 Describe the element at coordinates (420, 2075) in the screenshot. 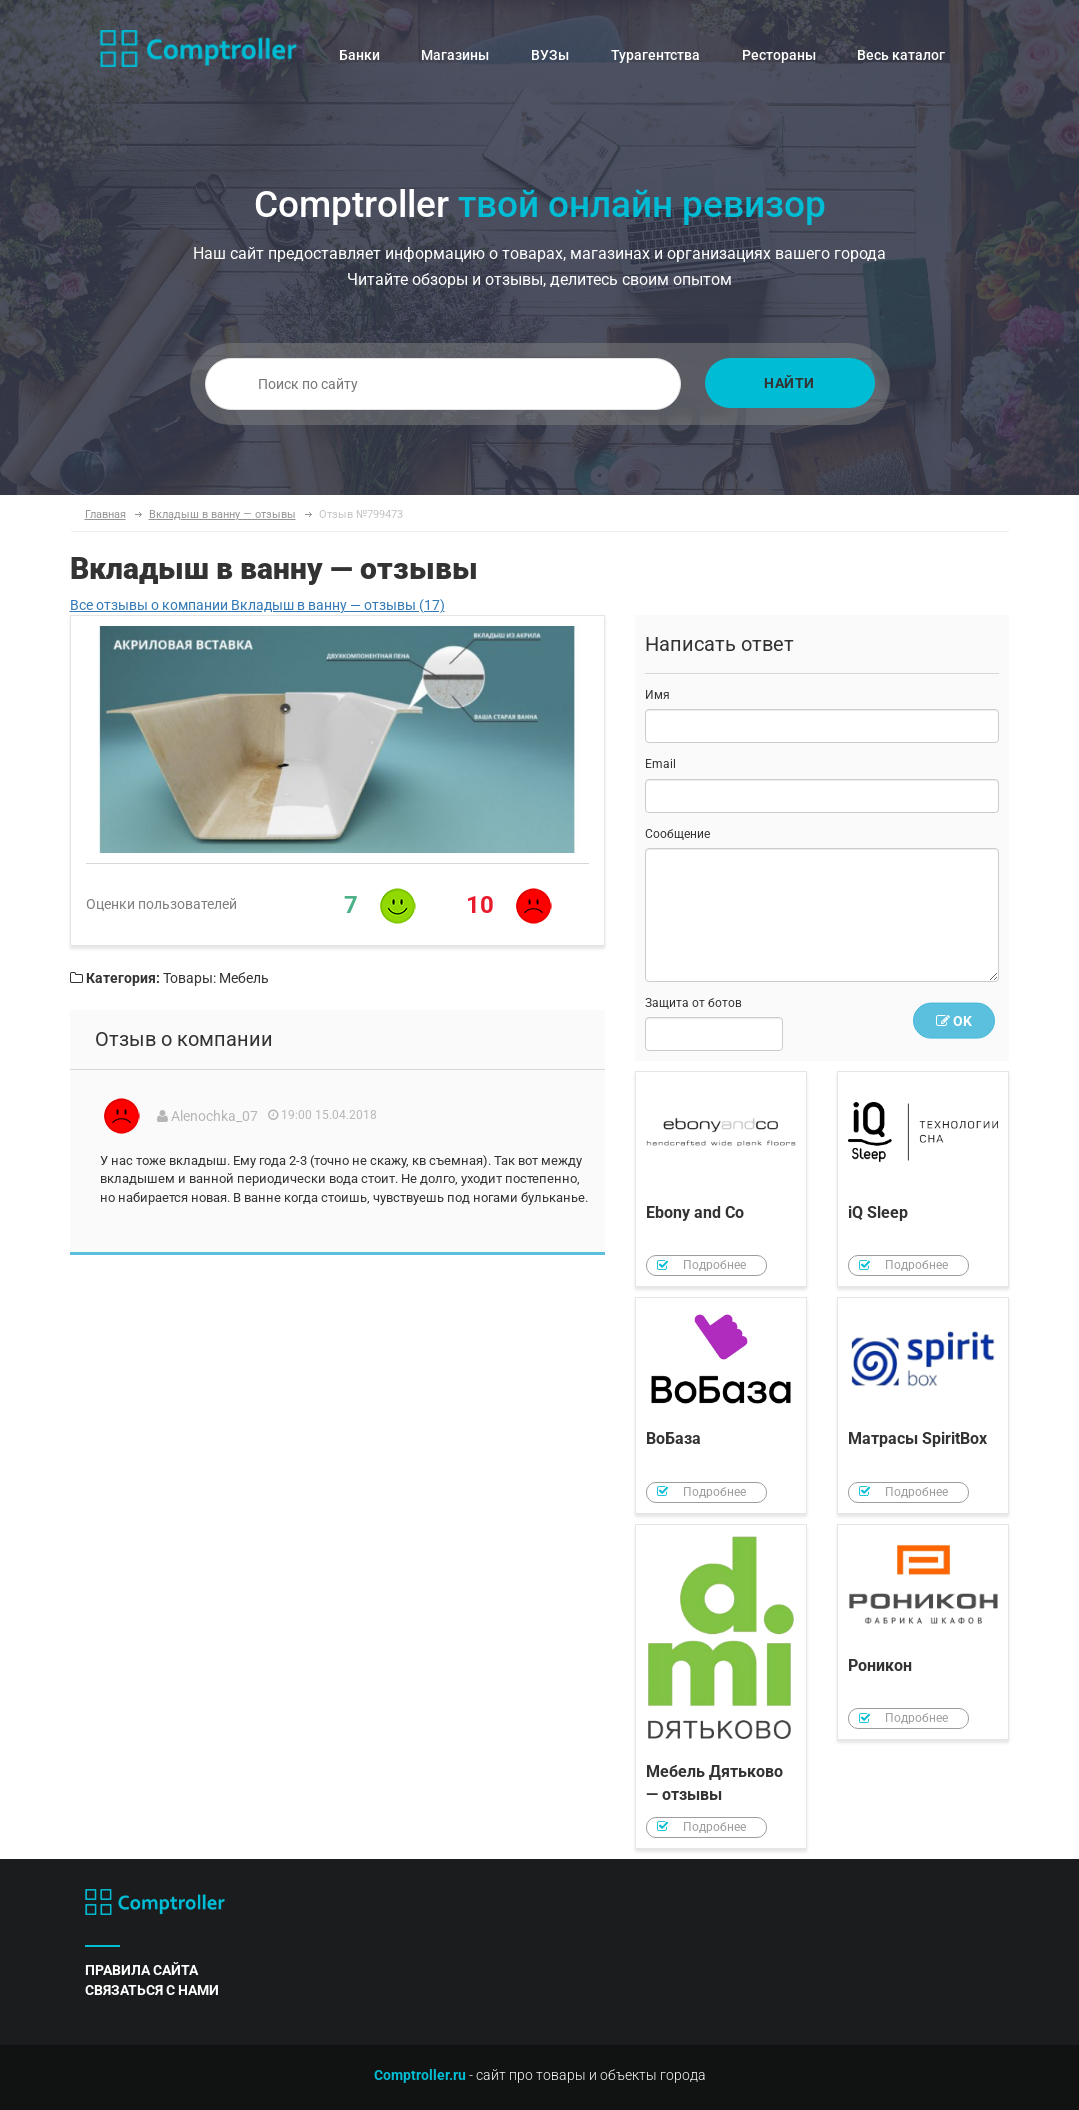

I see `Comptroller.ru` at that location.